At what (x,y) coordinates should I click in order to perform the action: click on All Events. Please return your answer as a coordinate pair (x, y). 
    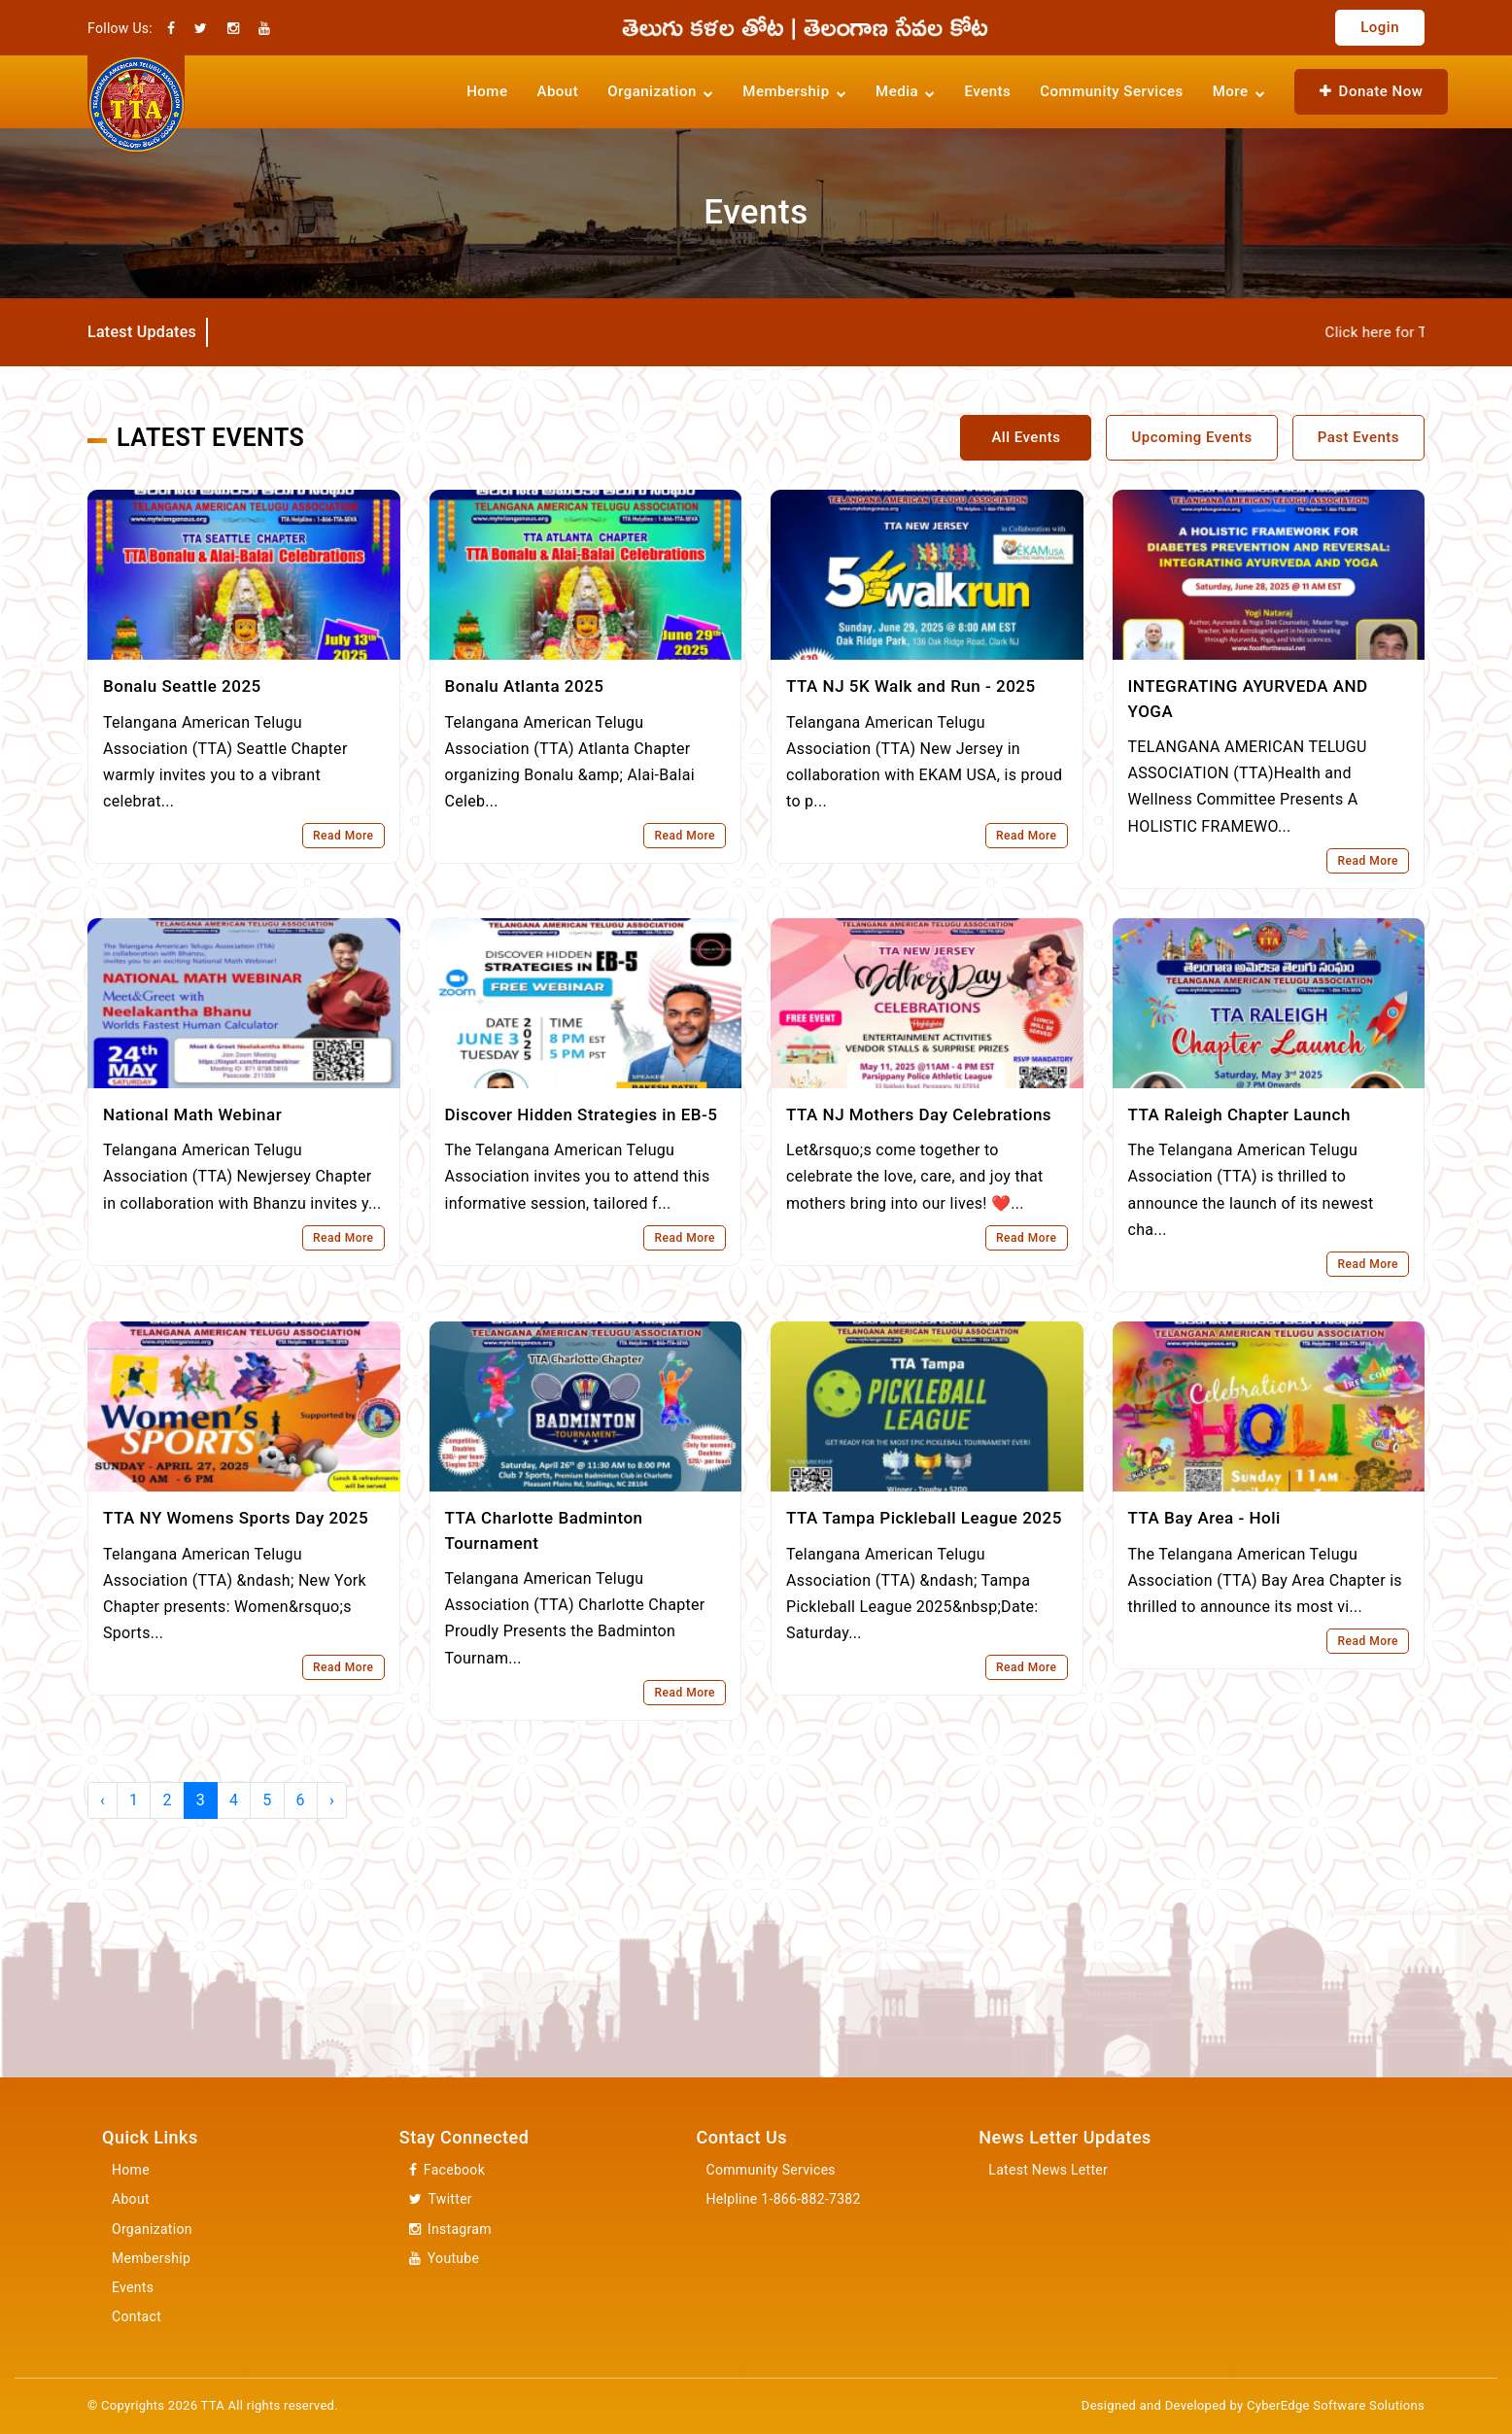
    Looking at the image, I should click on (1025, 437).